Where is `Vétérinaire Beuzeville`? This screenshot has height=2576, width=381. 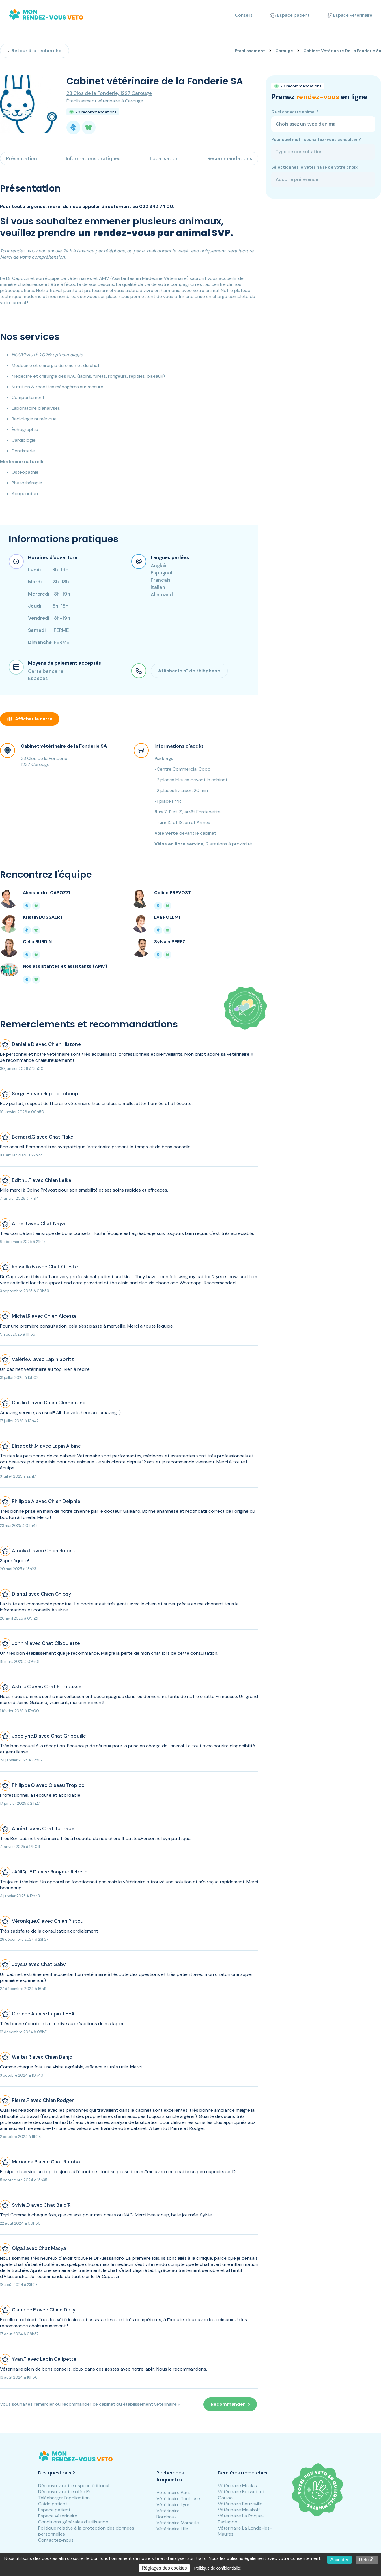
Vétérinaire Beuzeville is located at coordinates (240, 2504).